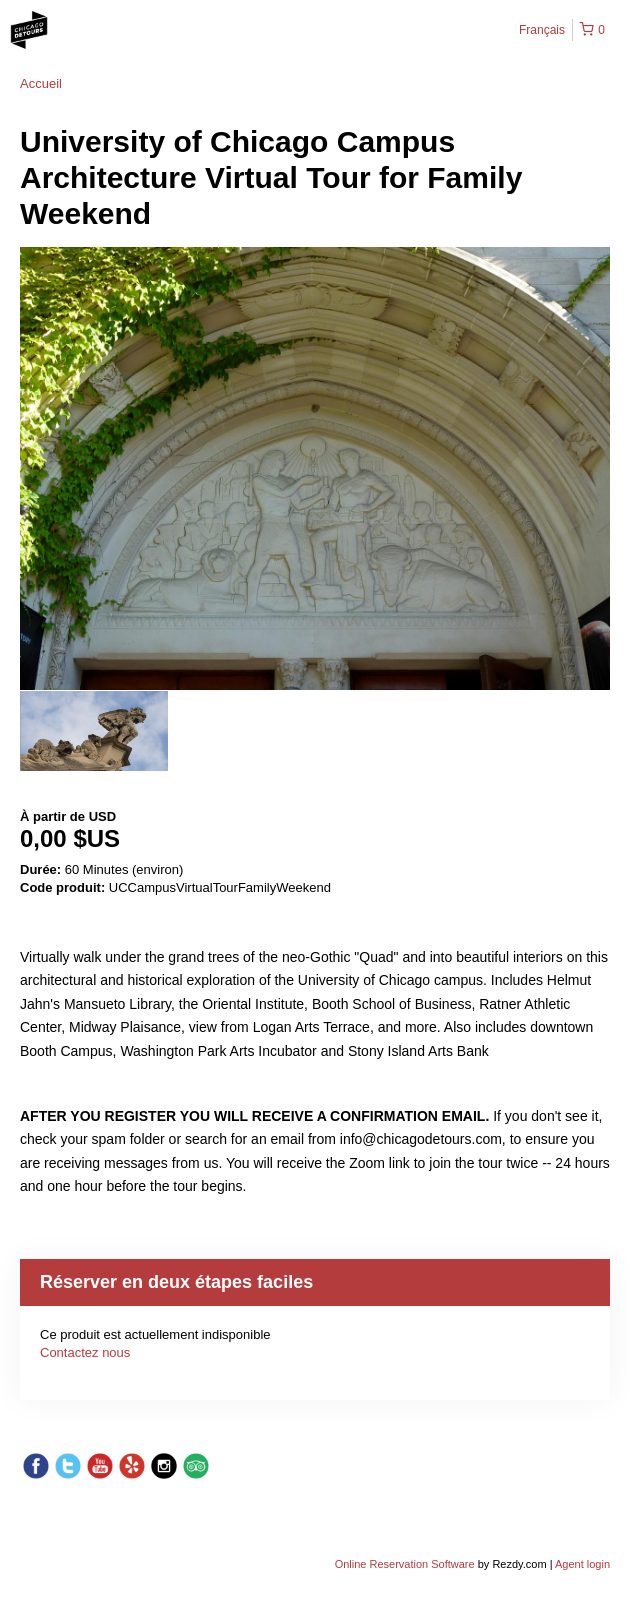 Image resolution: width=630 pixels, height=1618 pixels. Describe the element at coordinates (41, 83) in the screenshot. I see `Accueil` at that location.